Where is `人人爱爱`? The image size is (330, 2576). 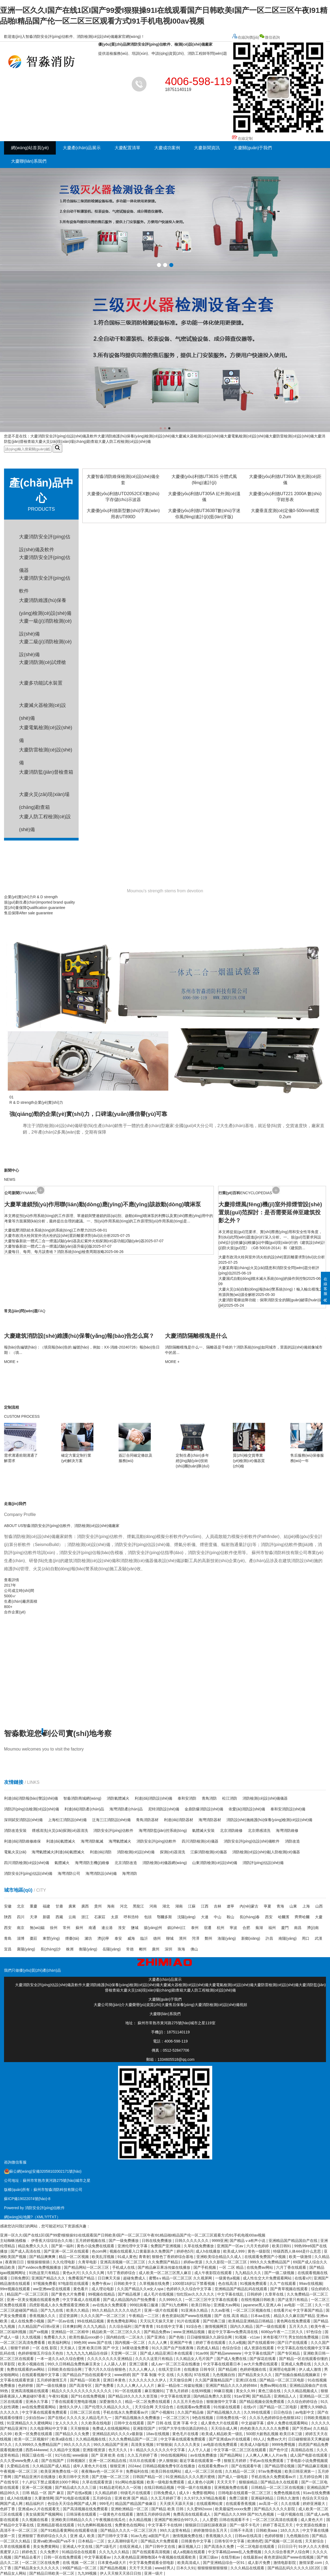 人人爱爱 is located at coordinates (209, 2519).